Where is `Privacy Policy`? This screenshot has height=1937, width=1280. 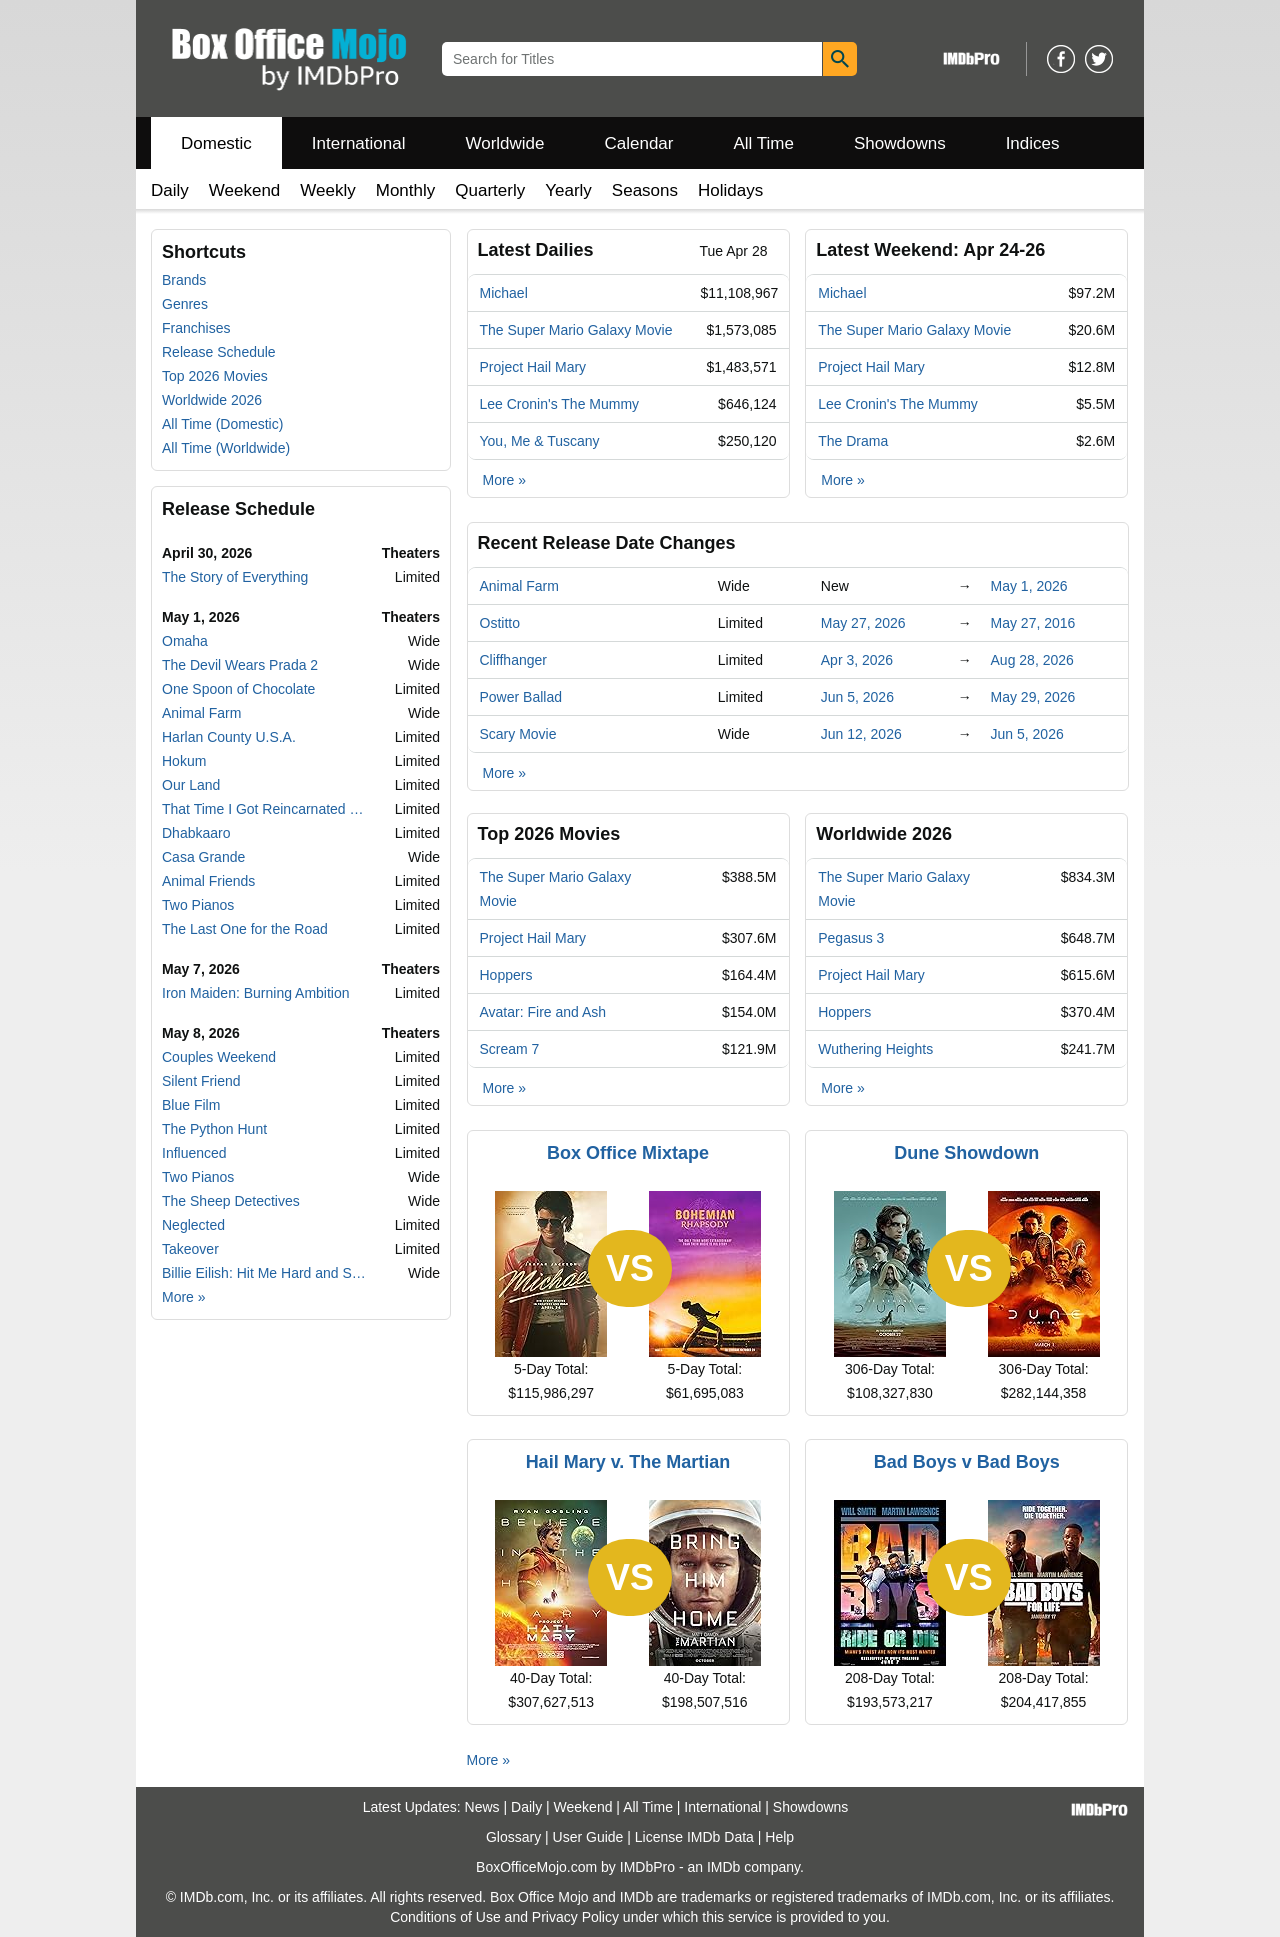 Privacy Policy is located at coordinates (575, 1917).